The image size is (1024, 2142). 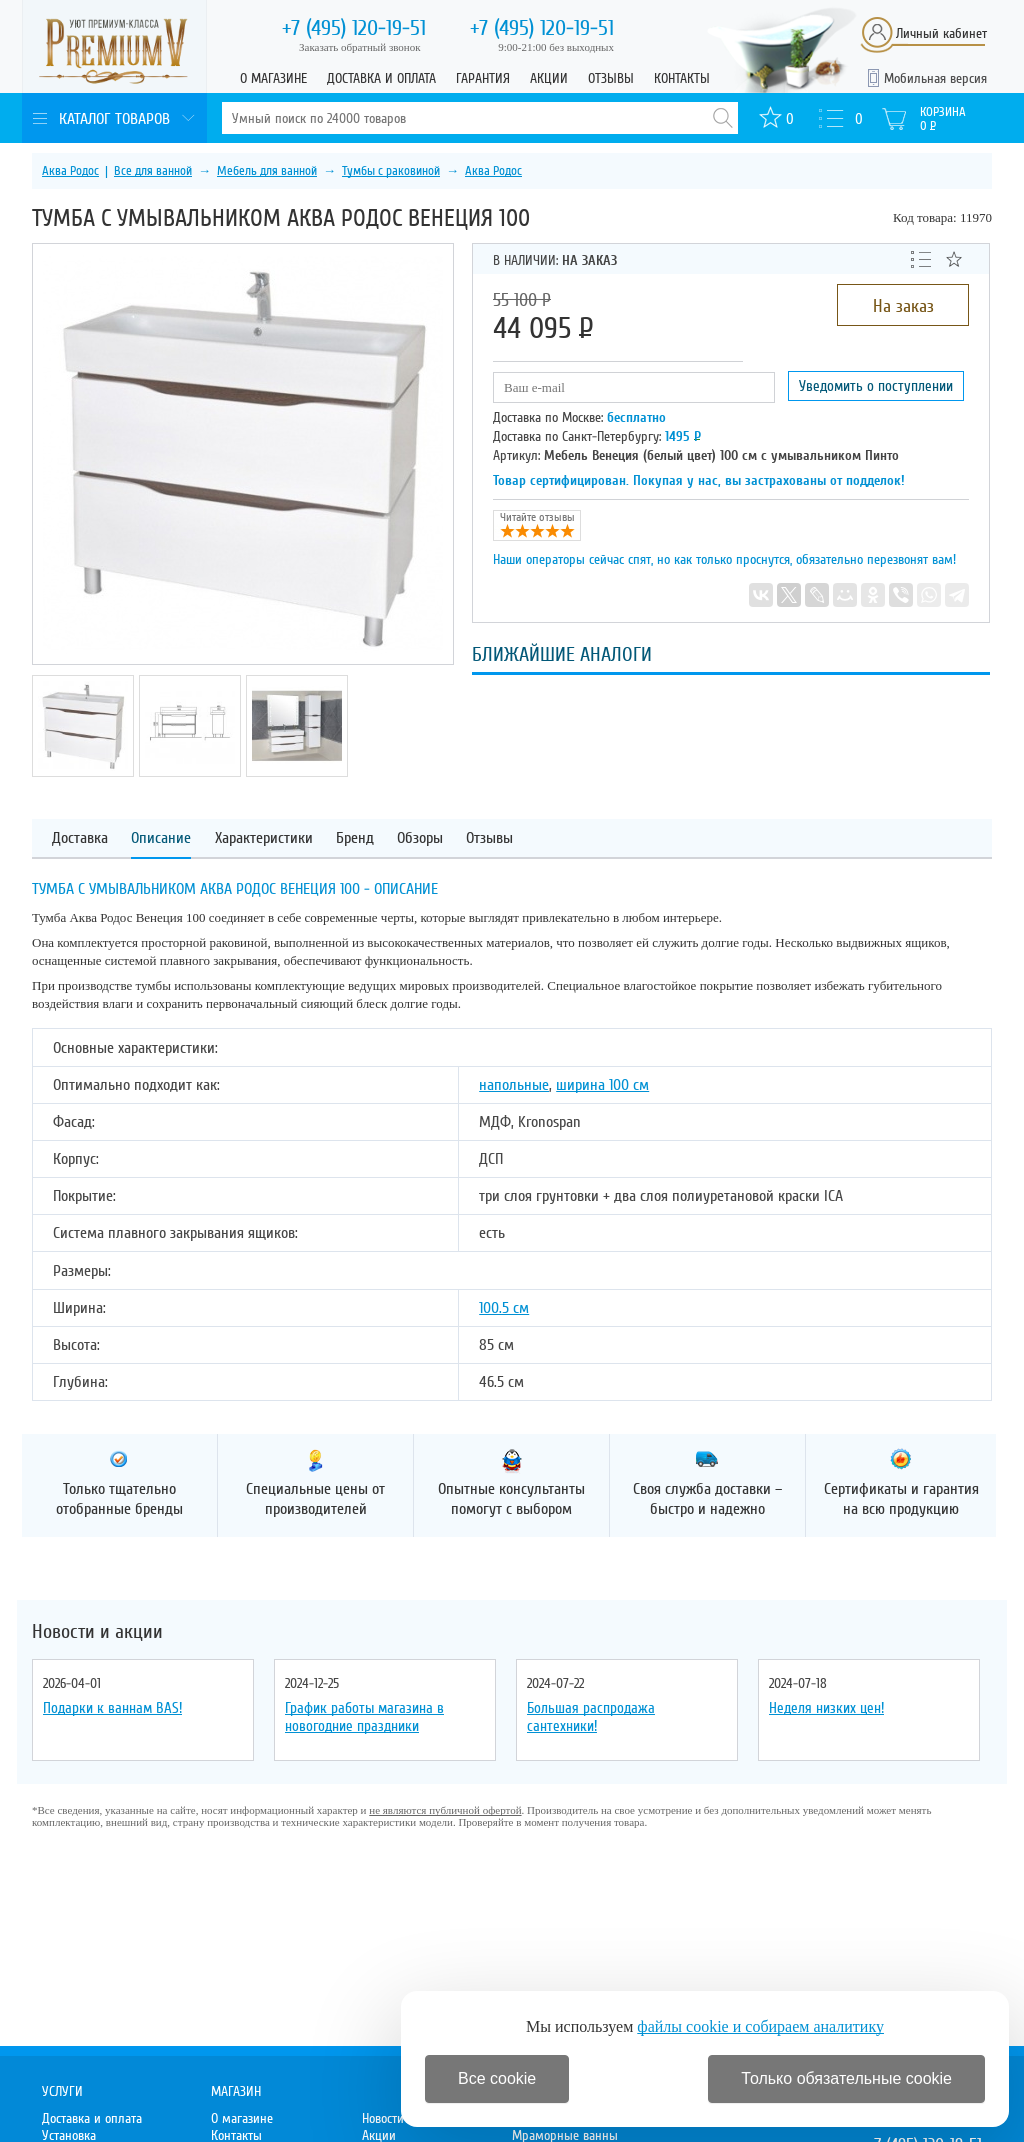 I want to click on Уведомить о поступлении, so click(x=876, y=386).